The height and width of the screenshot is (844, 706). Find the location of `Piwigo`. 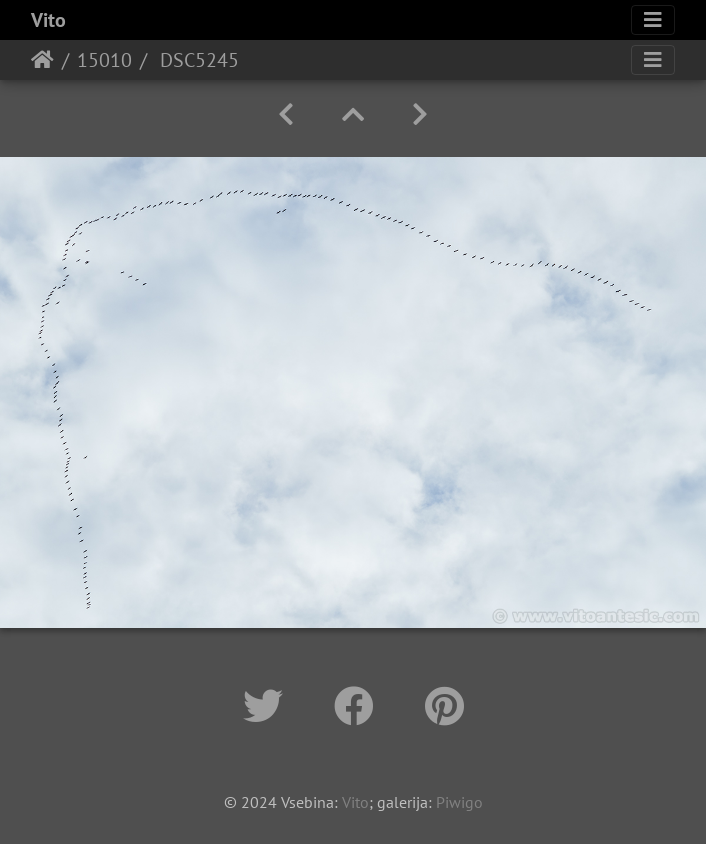

Piwigo is located at coordinates (459, 802).